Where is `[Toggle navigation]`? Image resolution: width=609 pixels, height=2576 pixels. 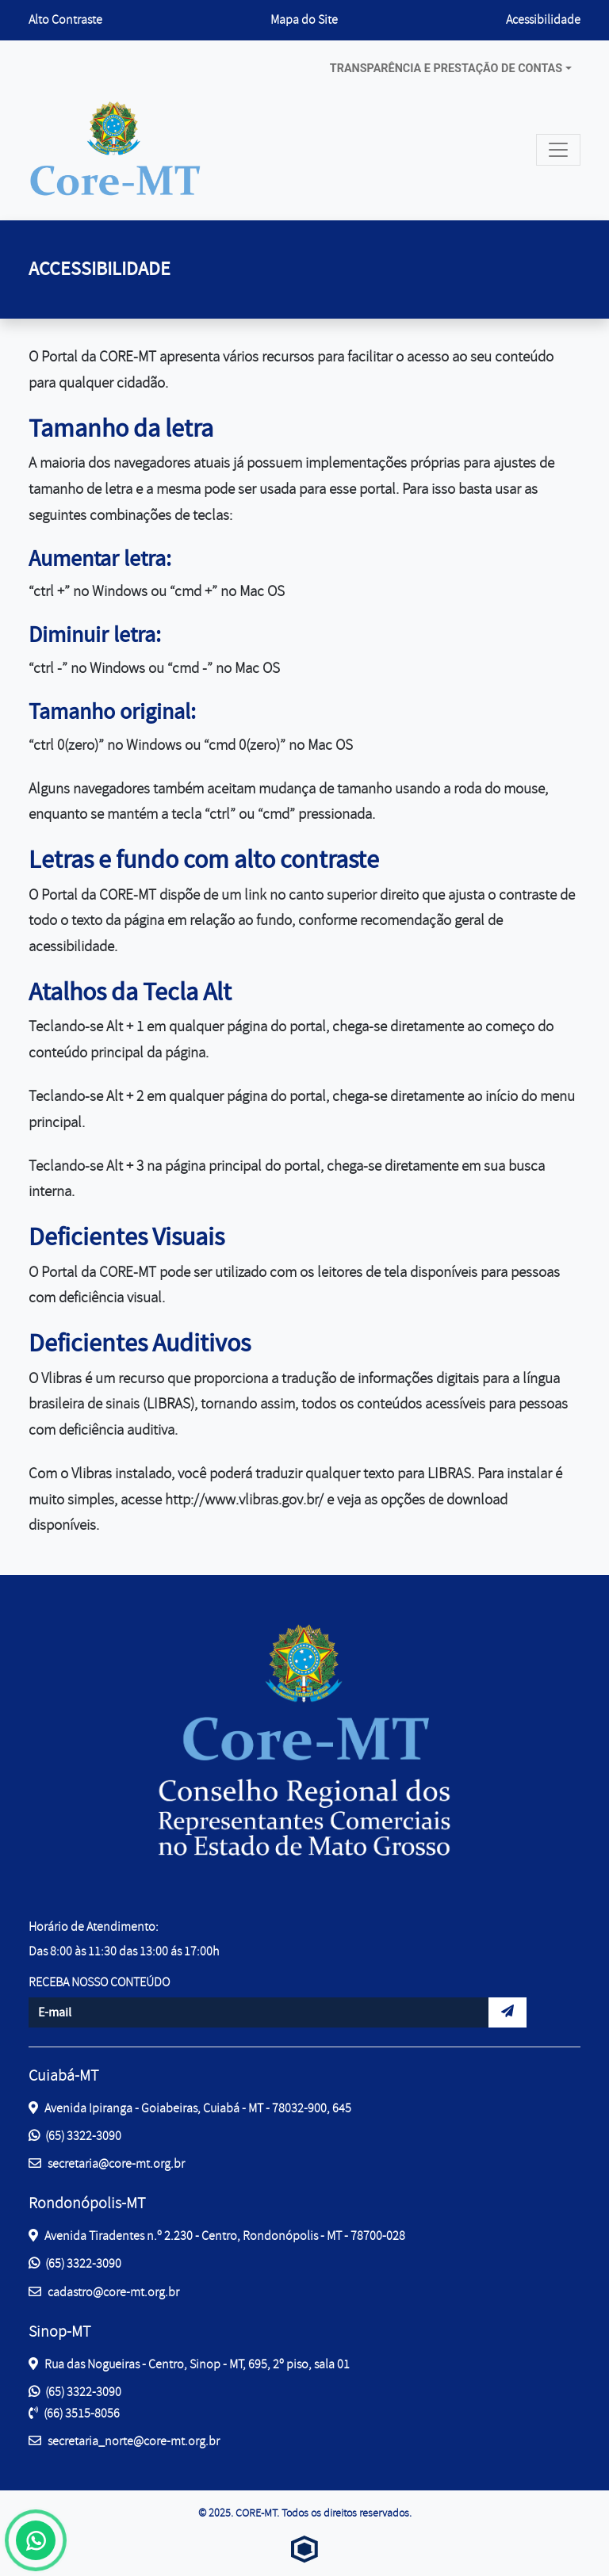
[Toggle navigation] is located at coordinates (558, 150).